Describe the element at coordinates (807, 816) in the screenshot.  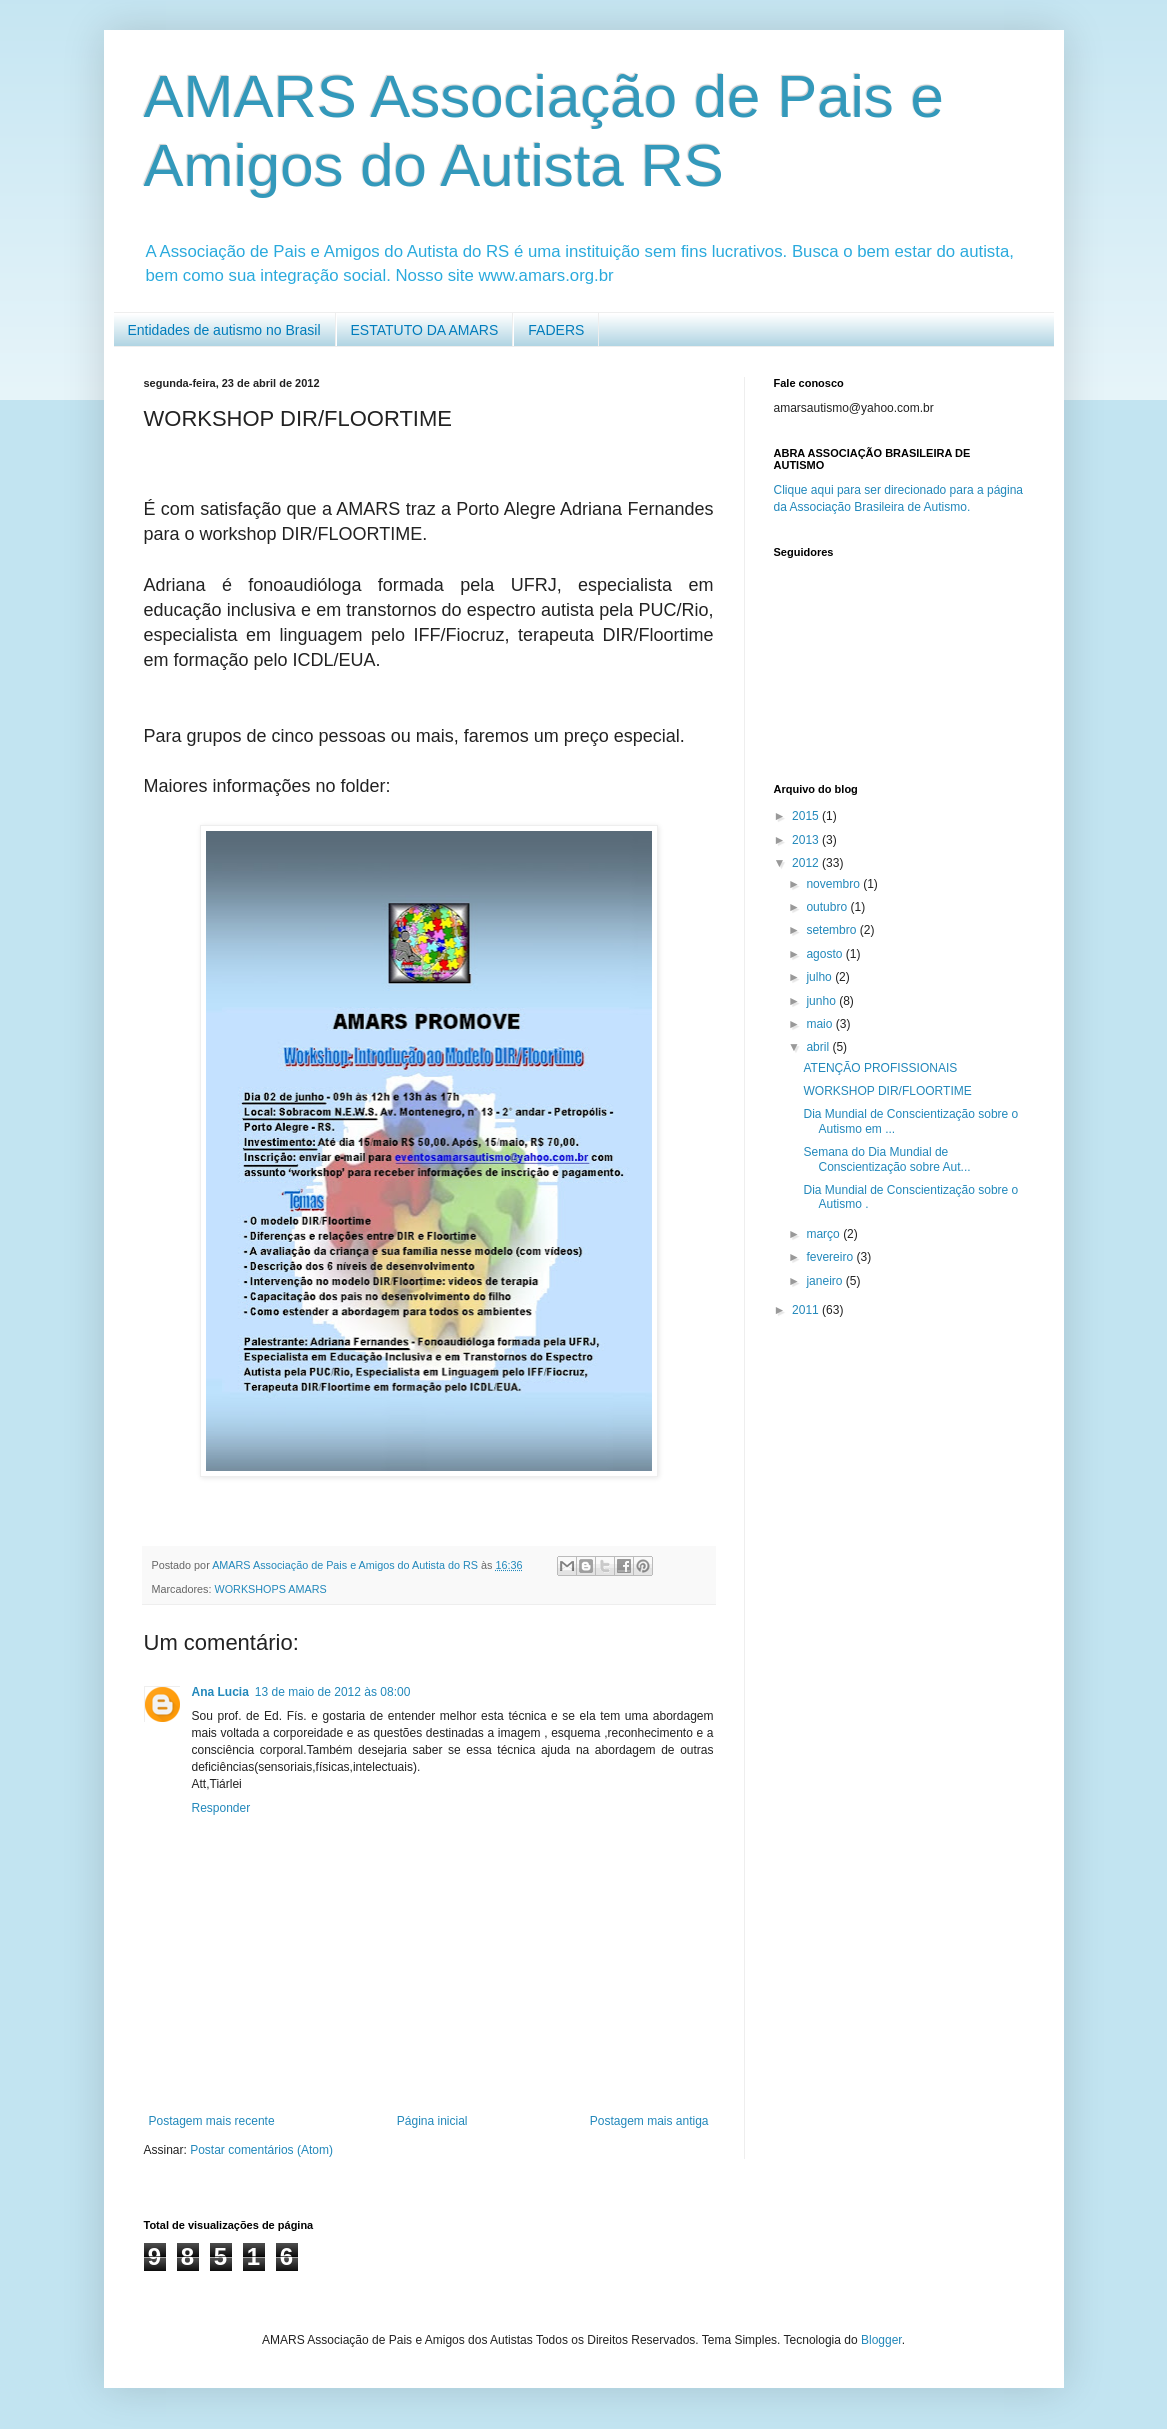
I see `2015` at that location.